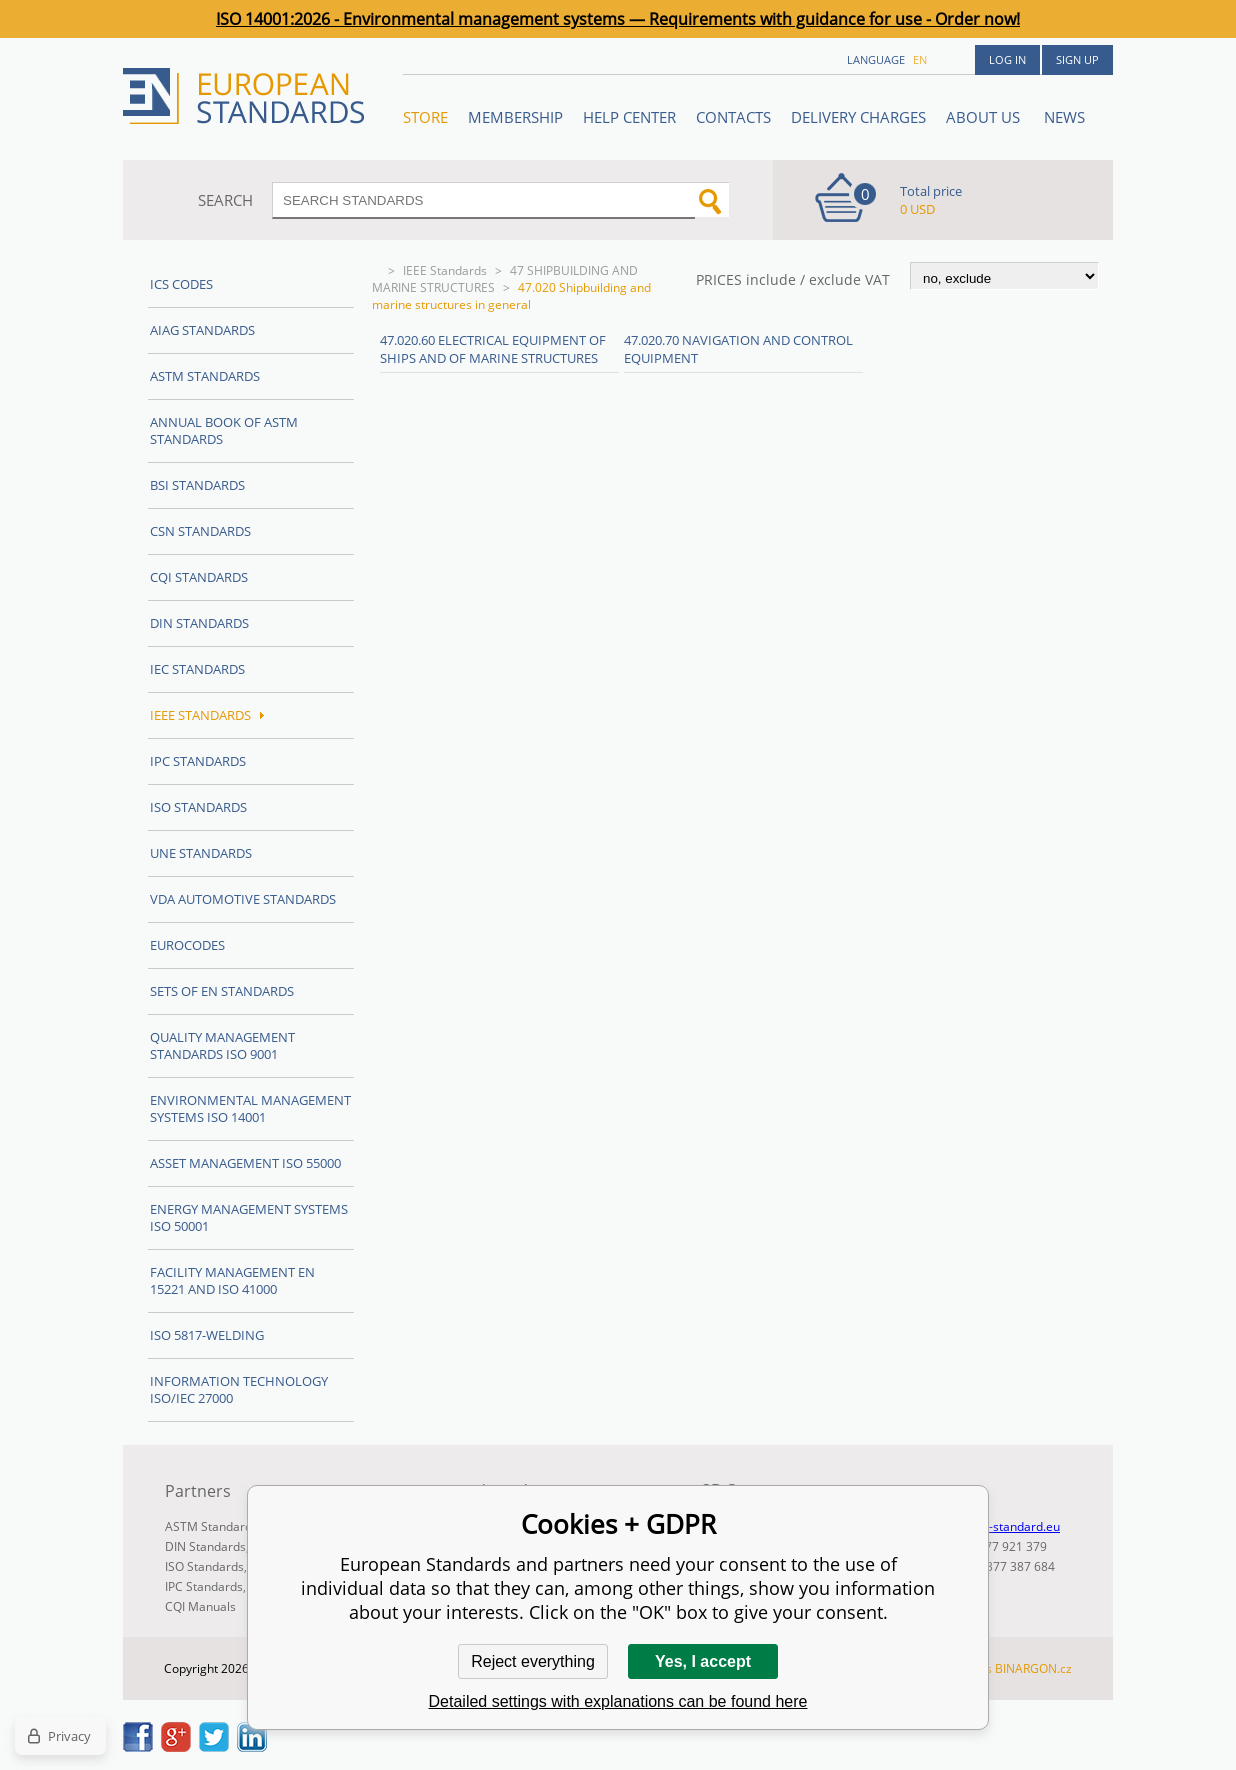  I want to click on Delivery charges, so click(858, 117).